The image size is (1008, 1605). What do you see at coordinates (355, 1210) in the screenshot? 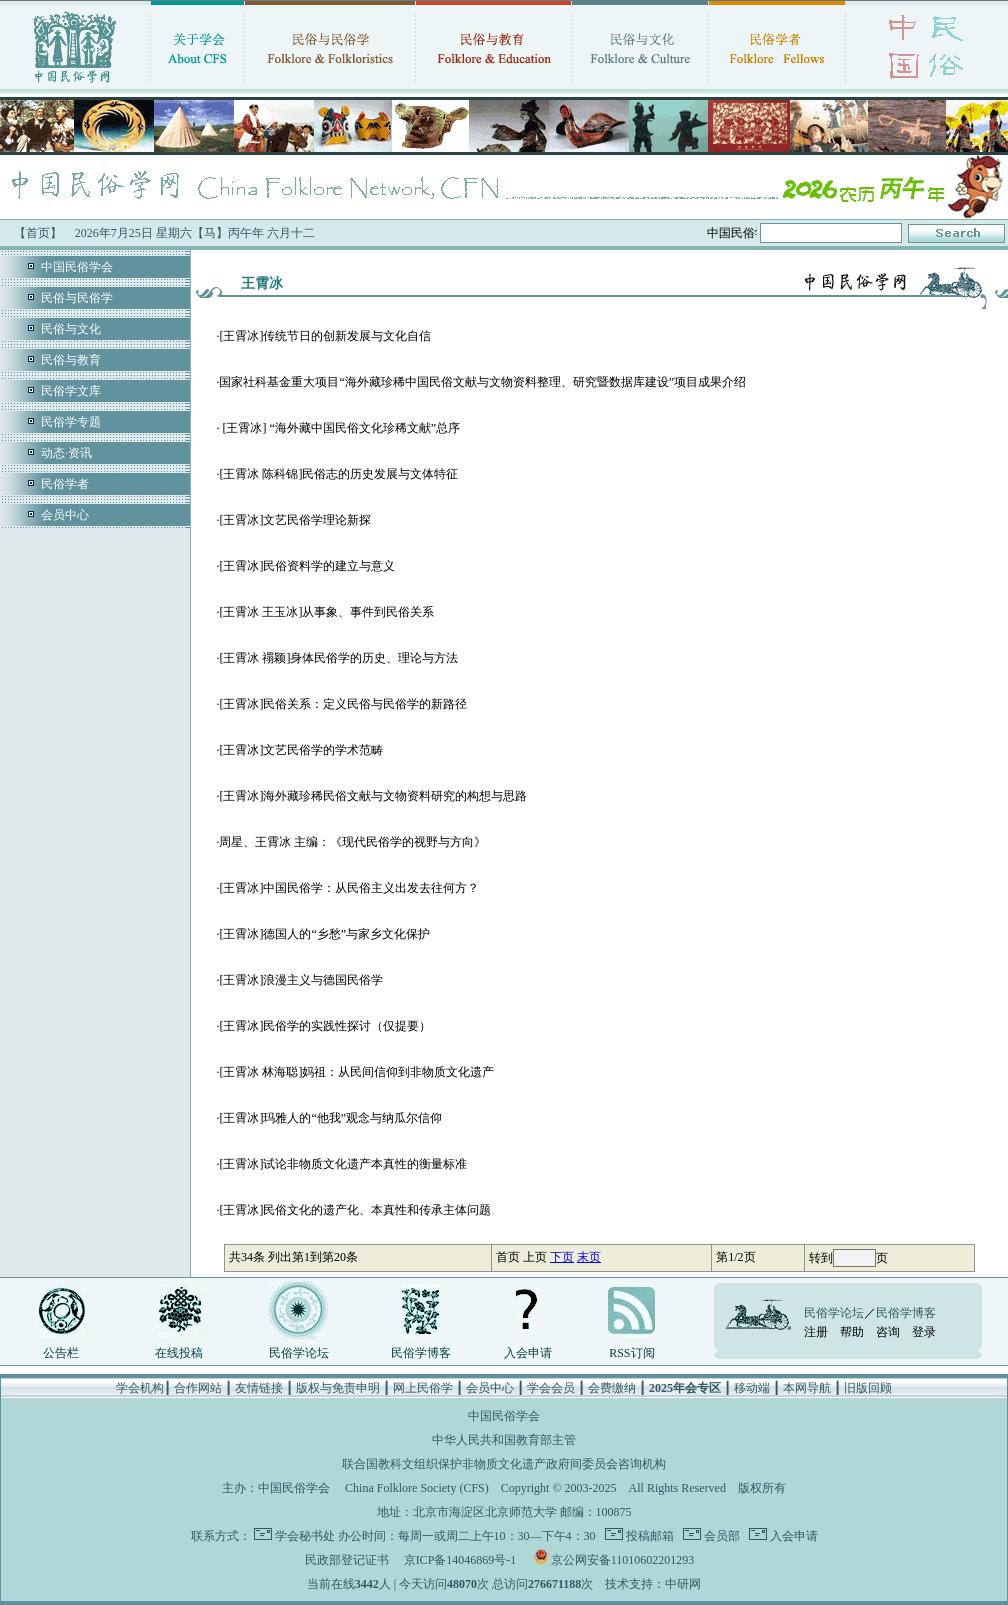
I see `[王霄冰]民俗文化的遗产化、本真性和传承主体问题` at bounding box center [355, 1210].